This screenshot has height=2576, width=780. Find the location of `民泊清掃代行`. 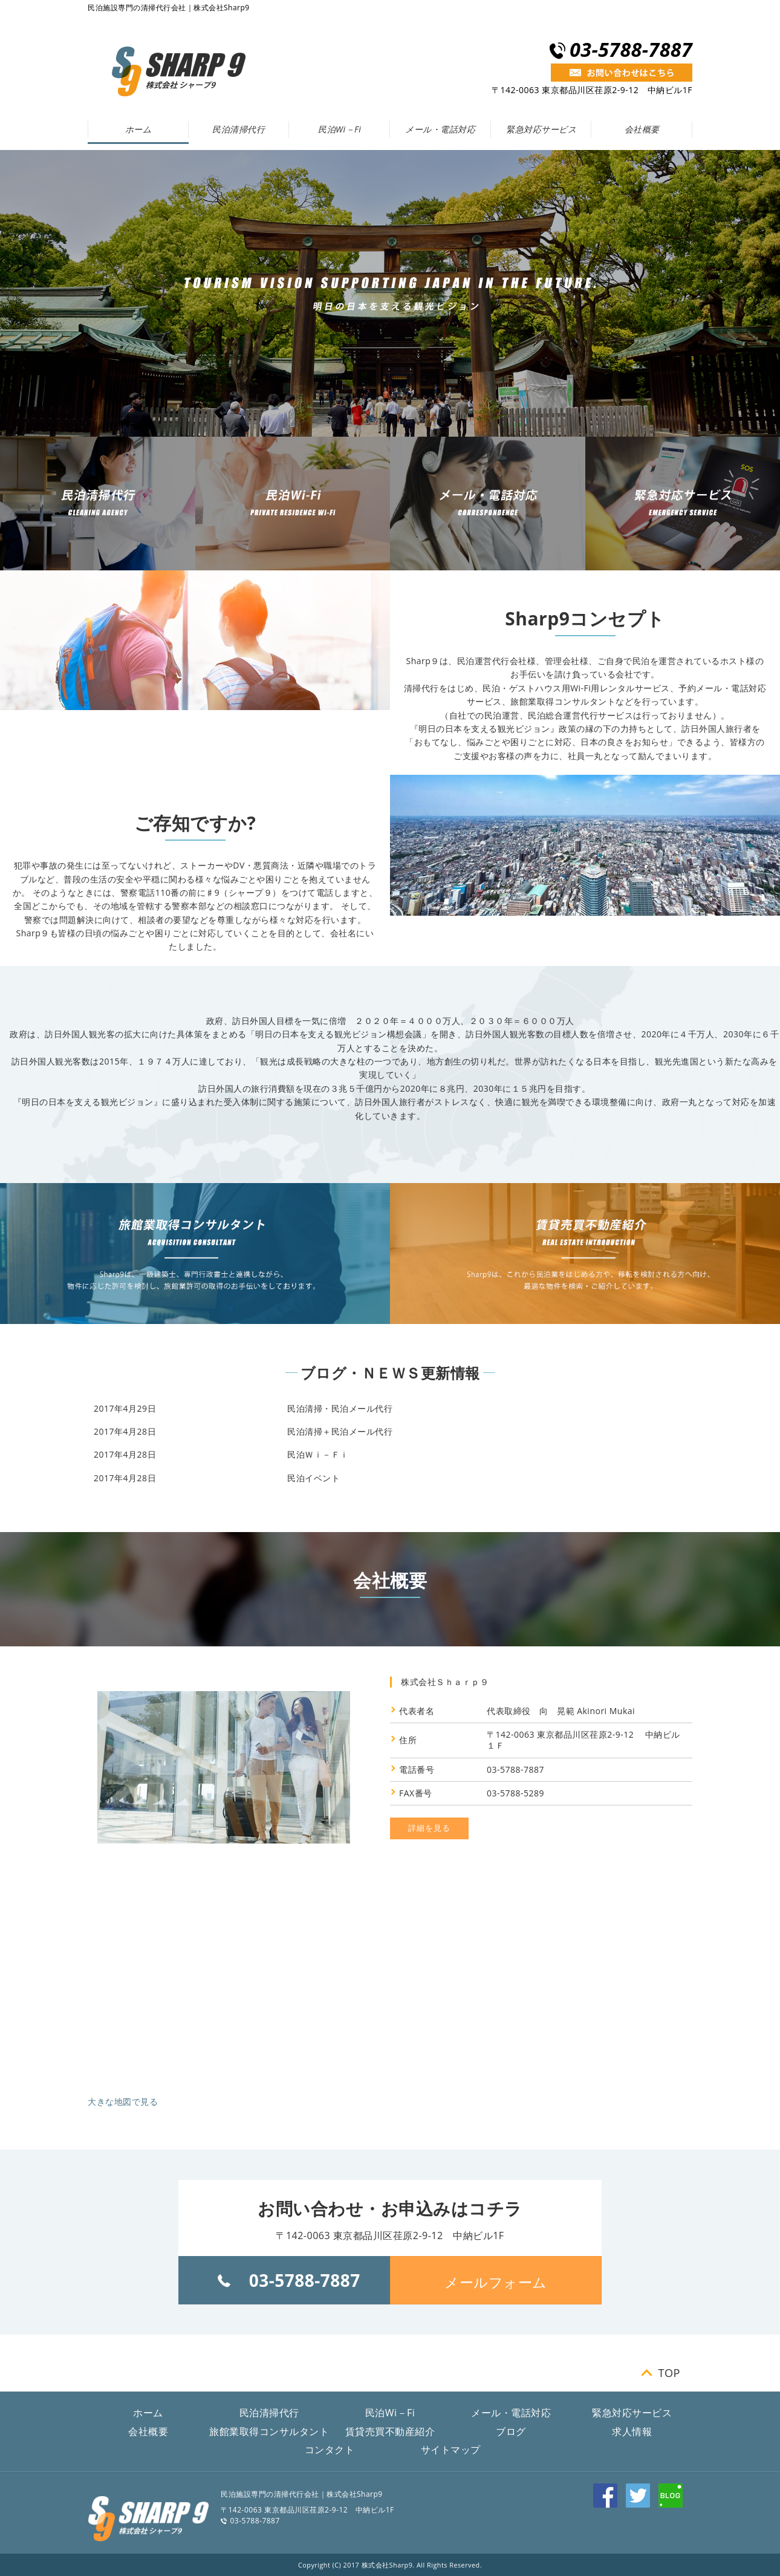

民泊清掃代行 is located at coordinates (238, 129).